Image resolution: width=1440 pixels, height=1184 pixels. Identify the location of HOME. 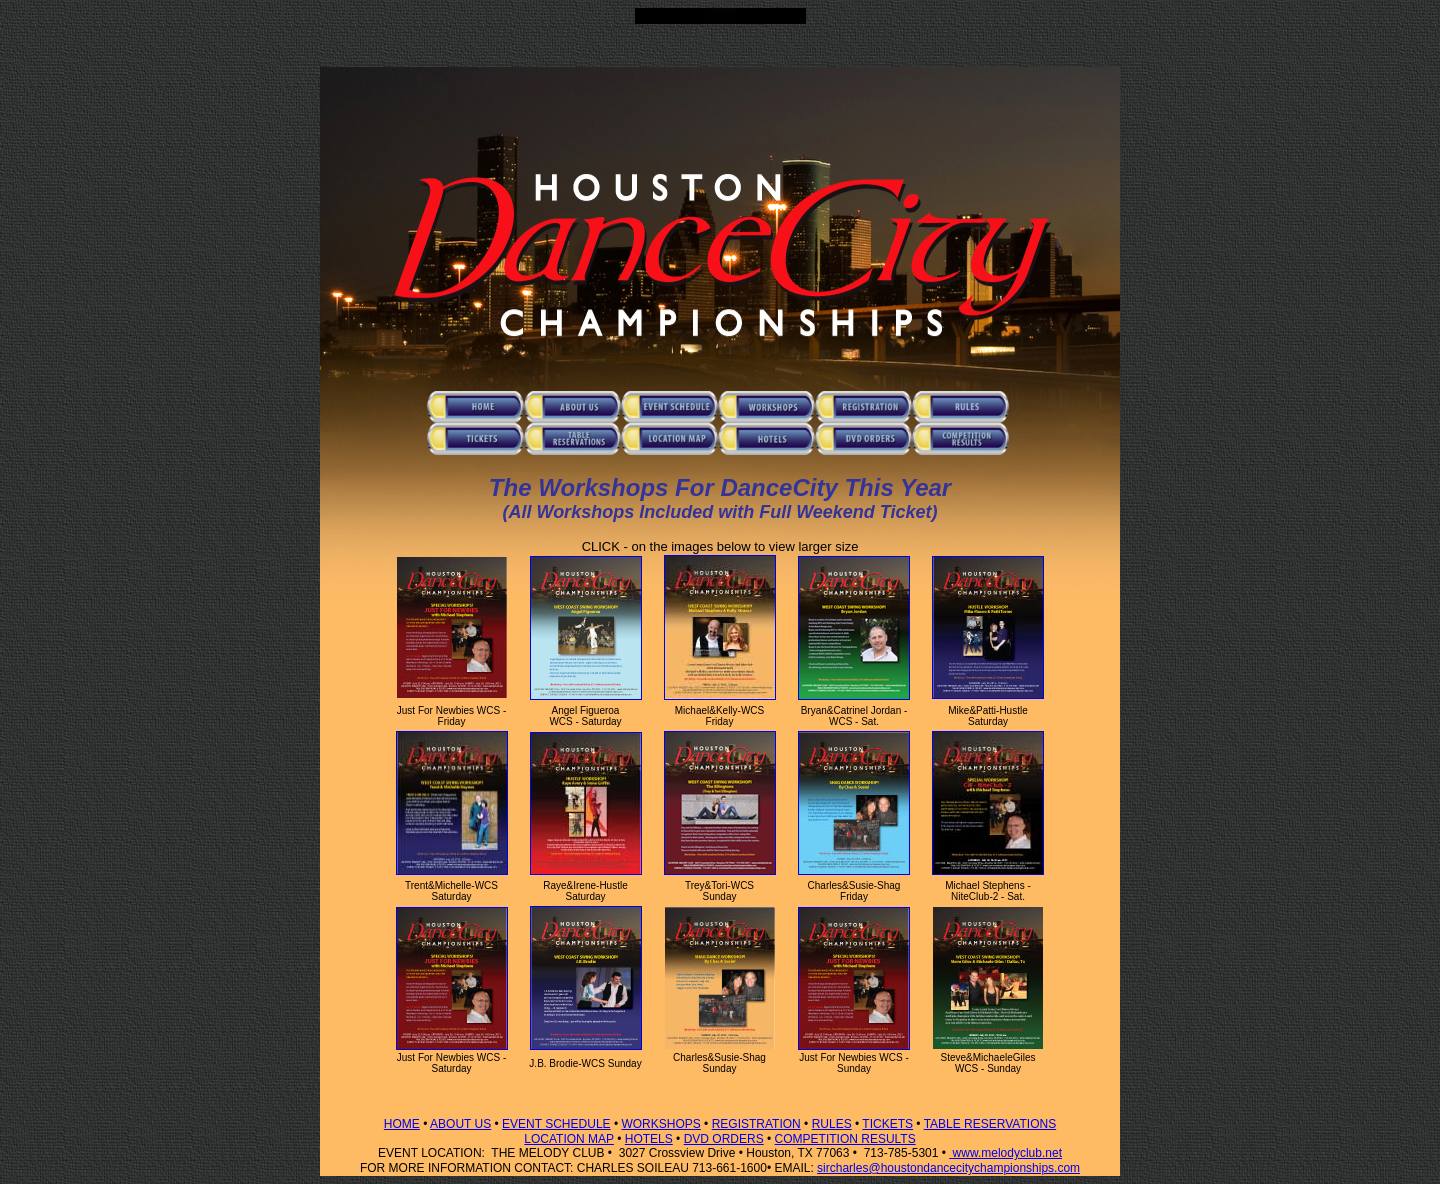
(402, 1124).